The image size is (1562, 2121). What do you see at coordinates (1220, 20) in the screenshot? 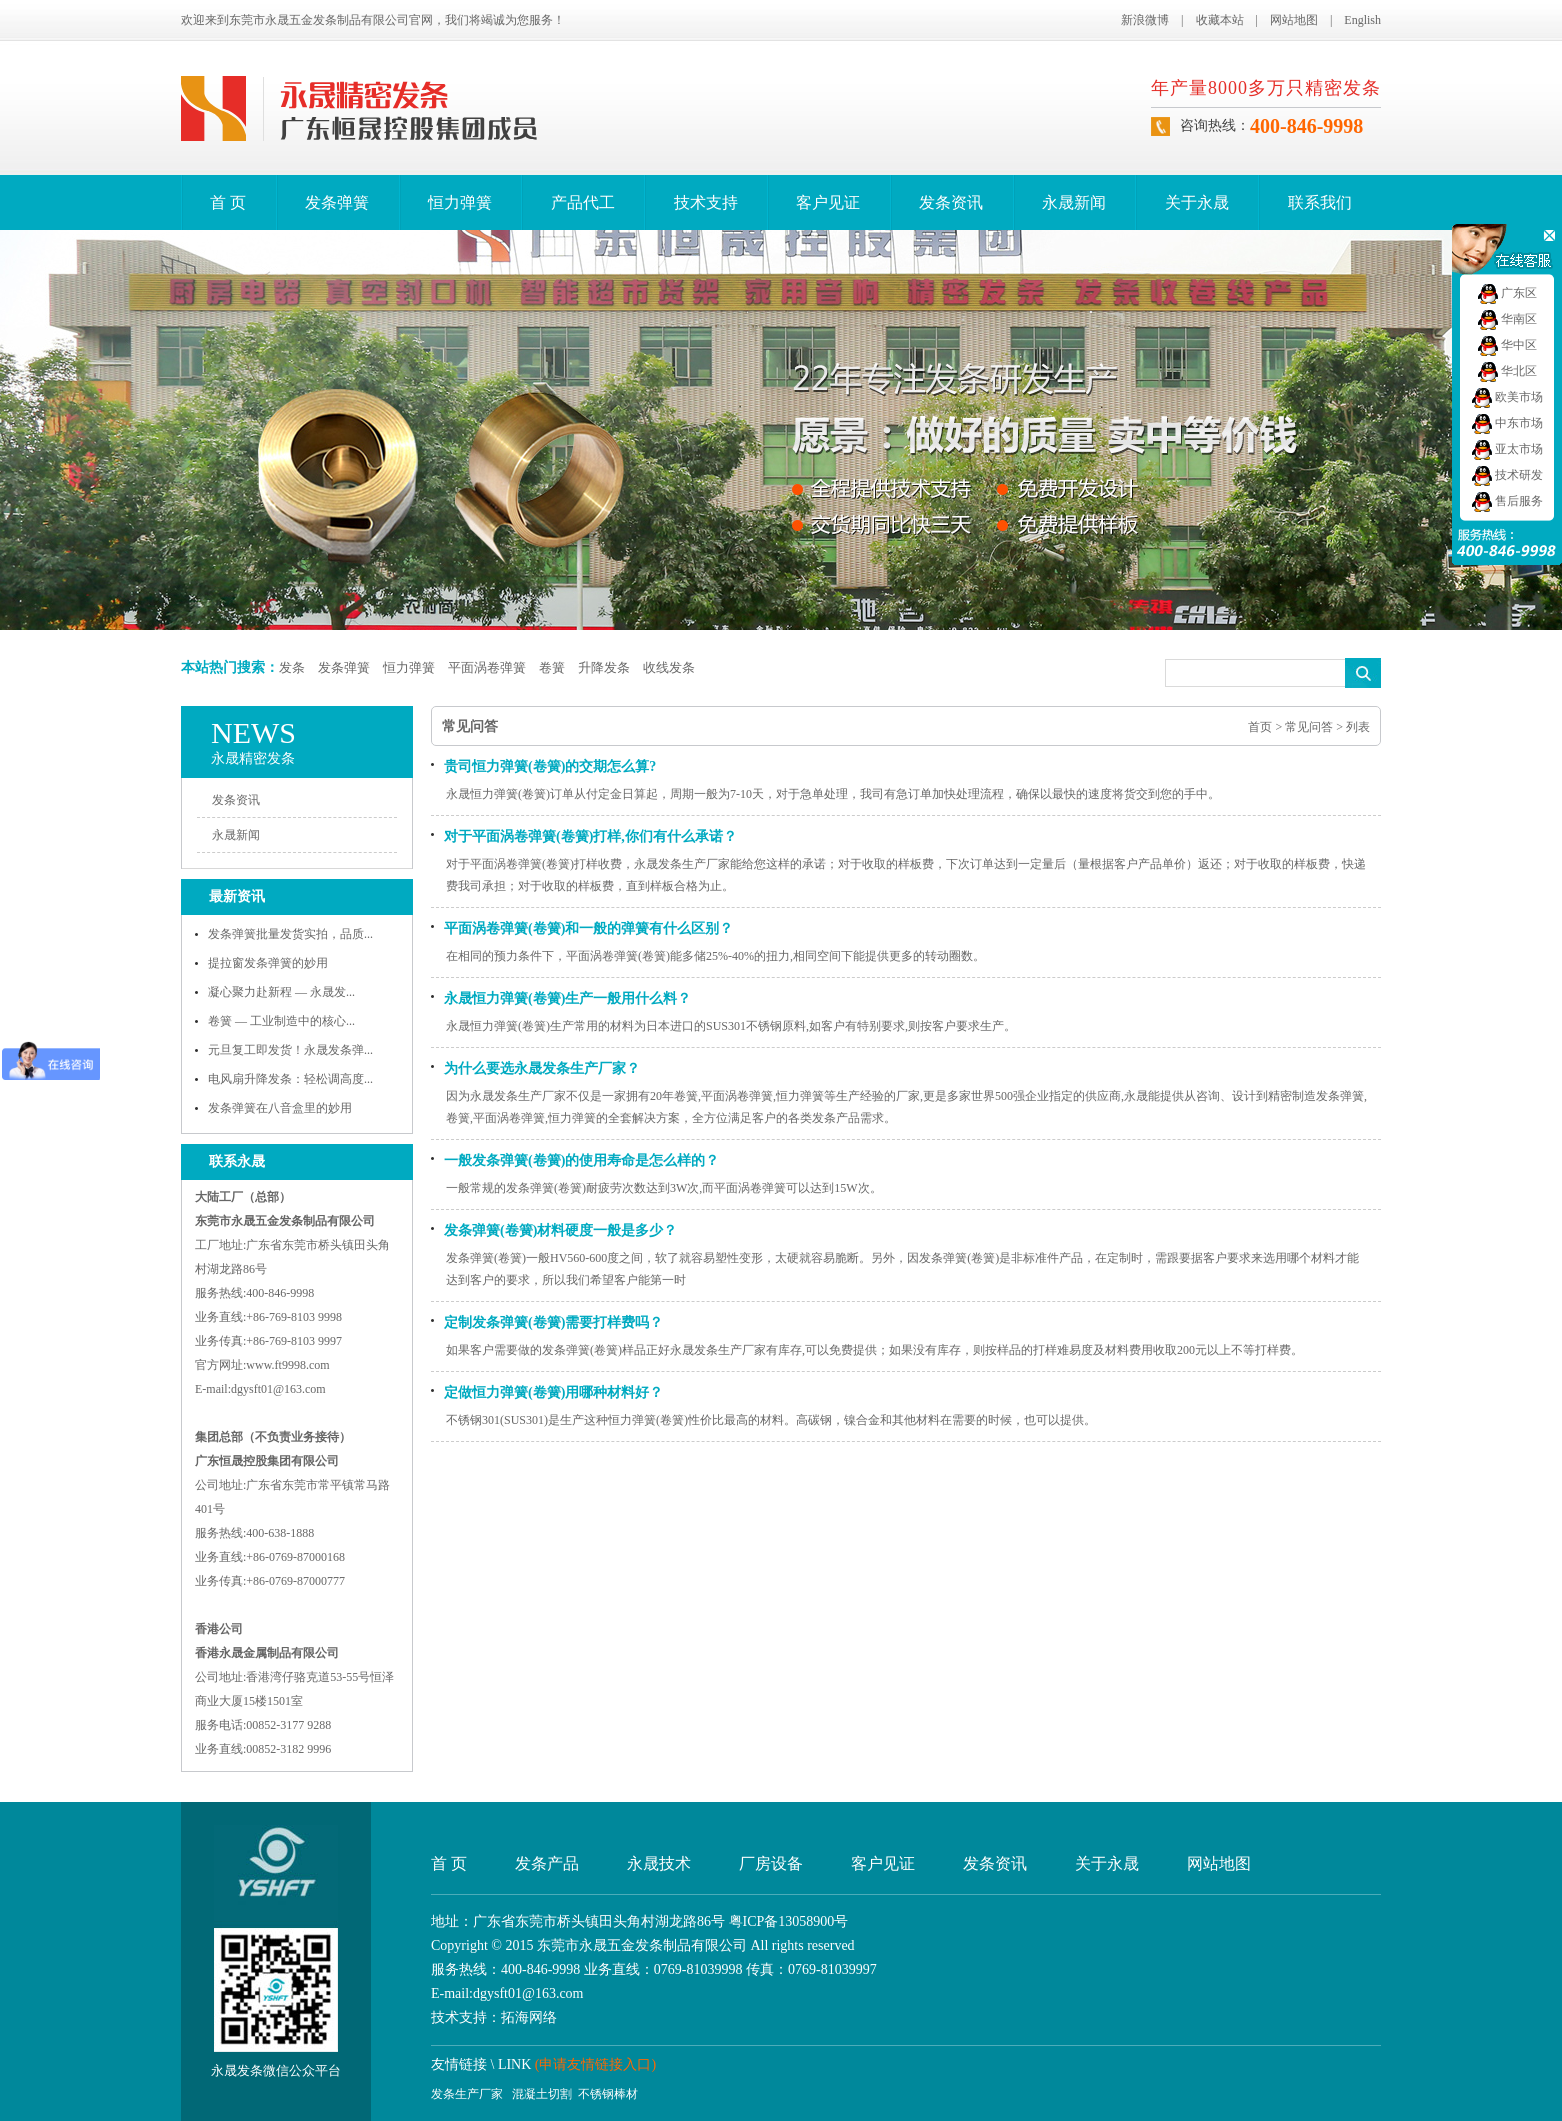
I see `收藏本站` at bounding box center [1220, 20].